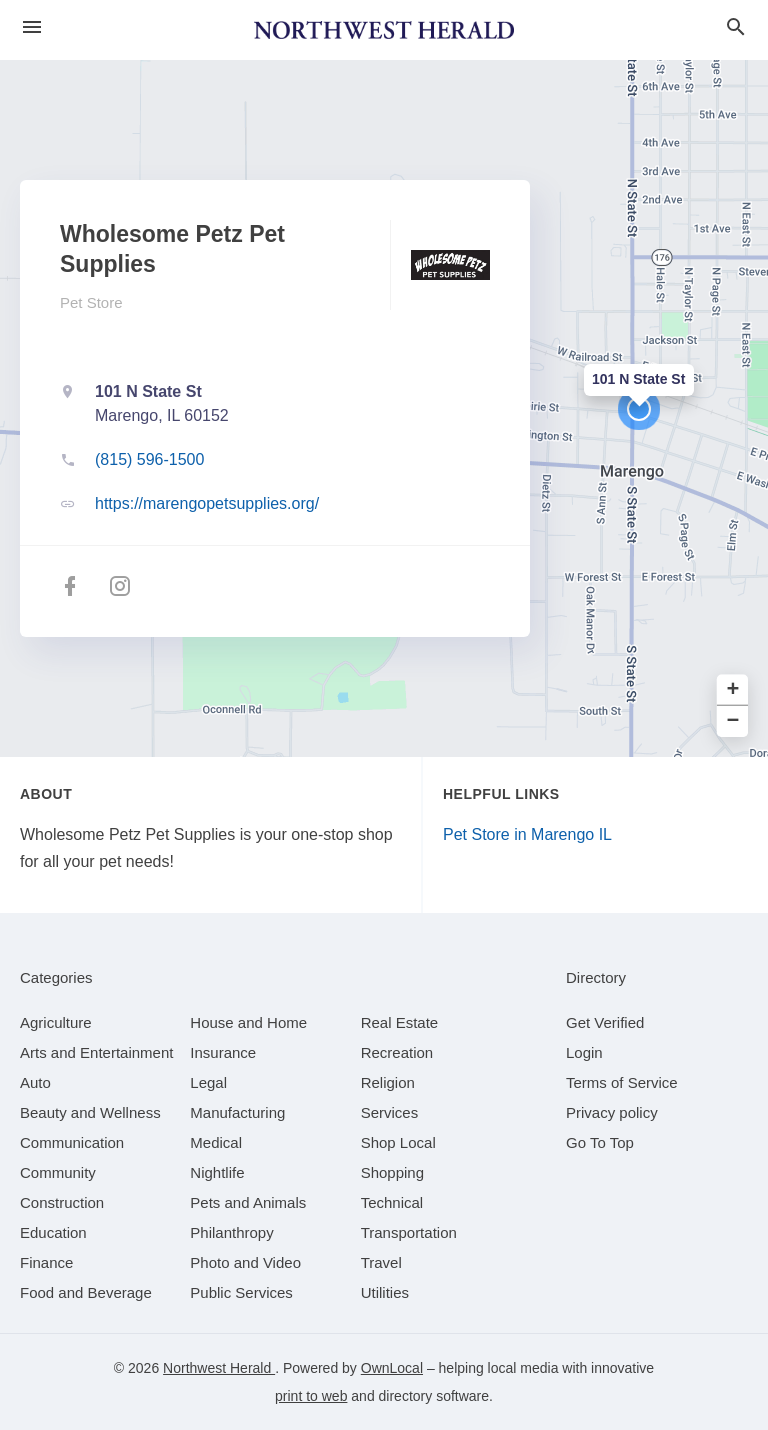 The height and width of the screenshot is (1430, 768). What do you see at coordinates (248, 1022) in the screenshot?
I see `[category House and Home]` at bounding box center [248, 1022].